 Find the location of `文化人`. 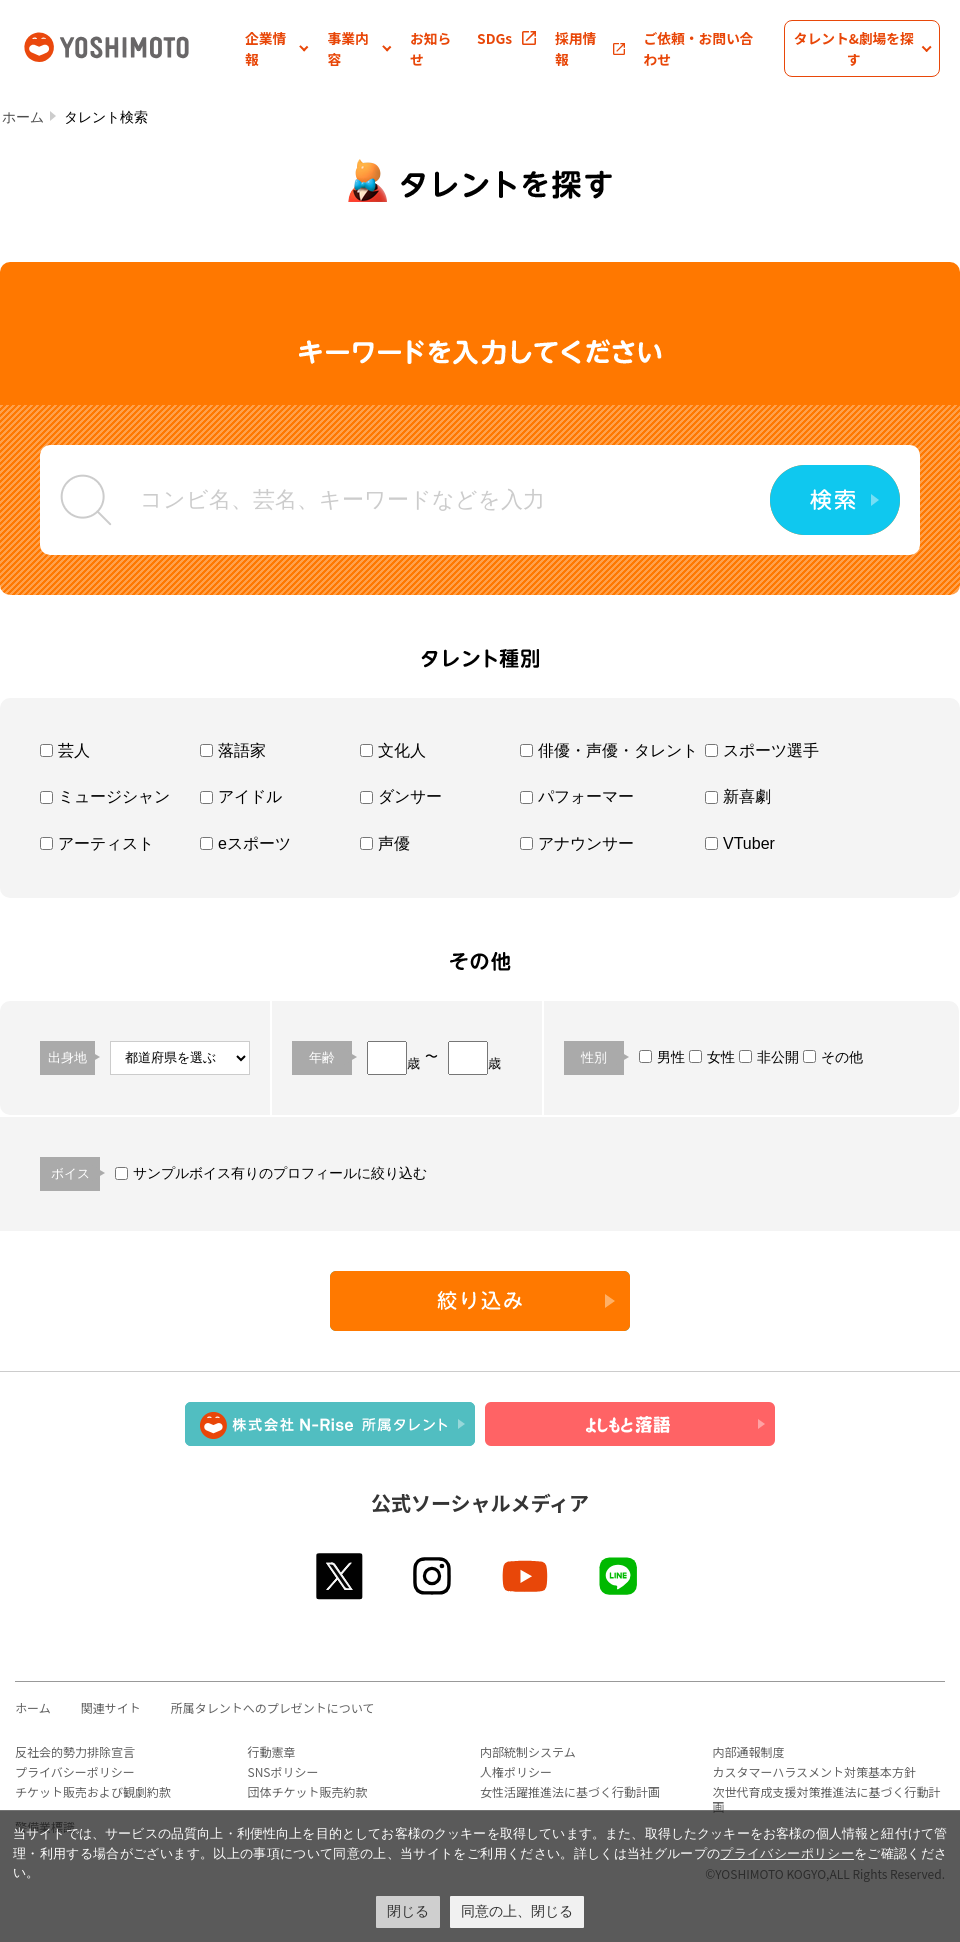

文化人 is located at coordinates (393, 750).